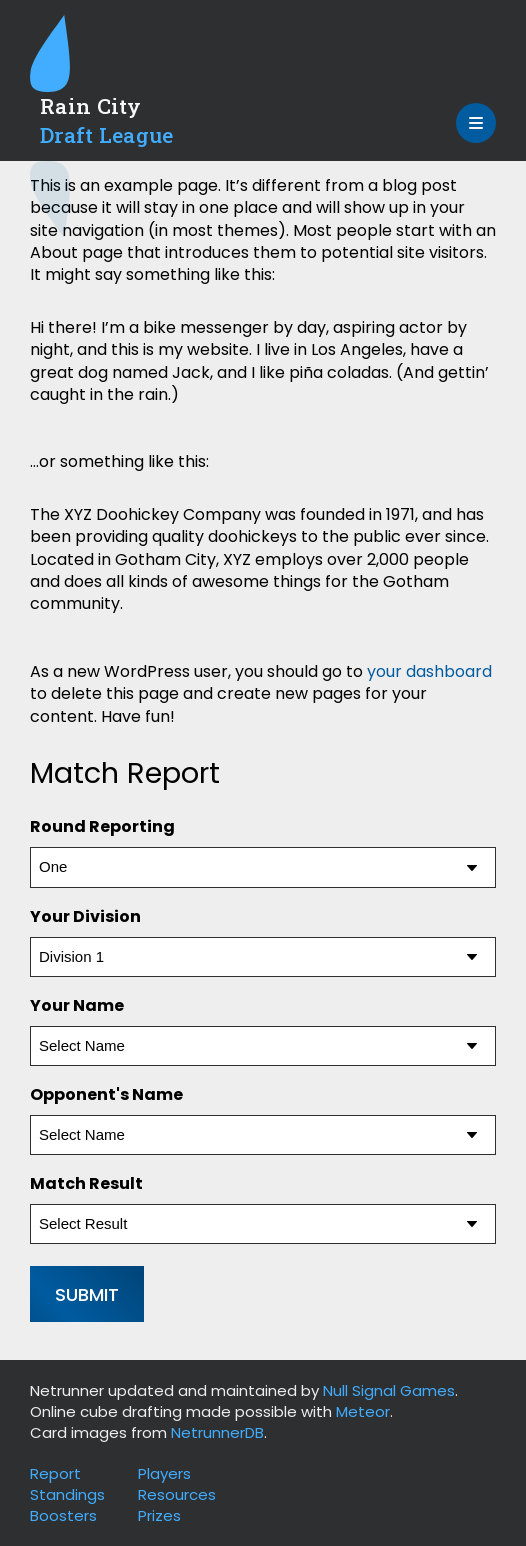  I want to click on Standings, so click(67, 1494).